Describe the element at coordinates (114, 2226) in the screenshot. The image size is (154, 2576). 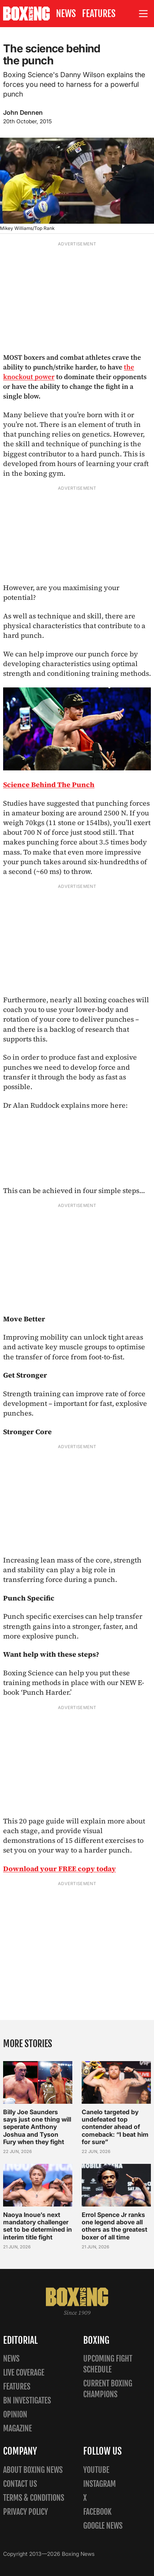
I see `Errol Spence Jr ranks one legend above all others as the greatest boxer of all time` at that location.